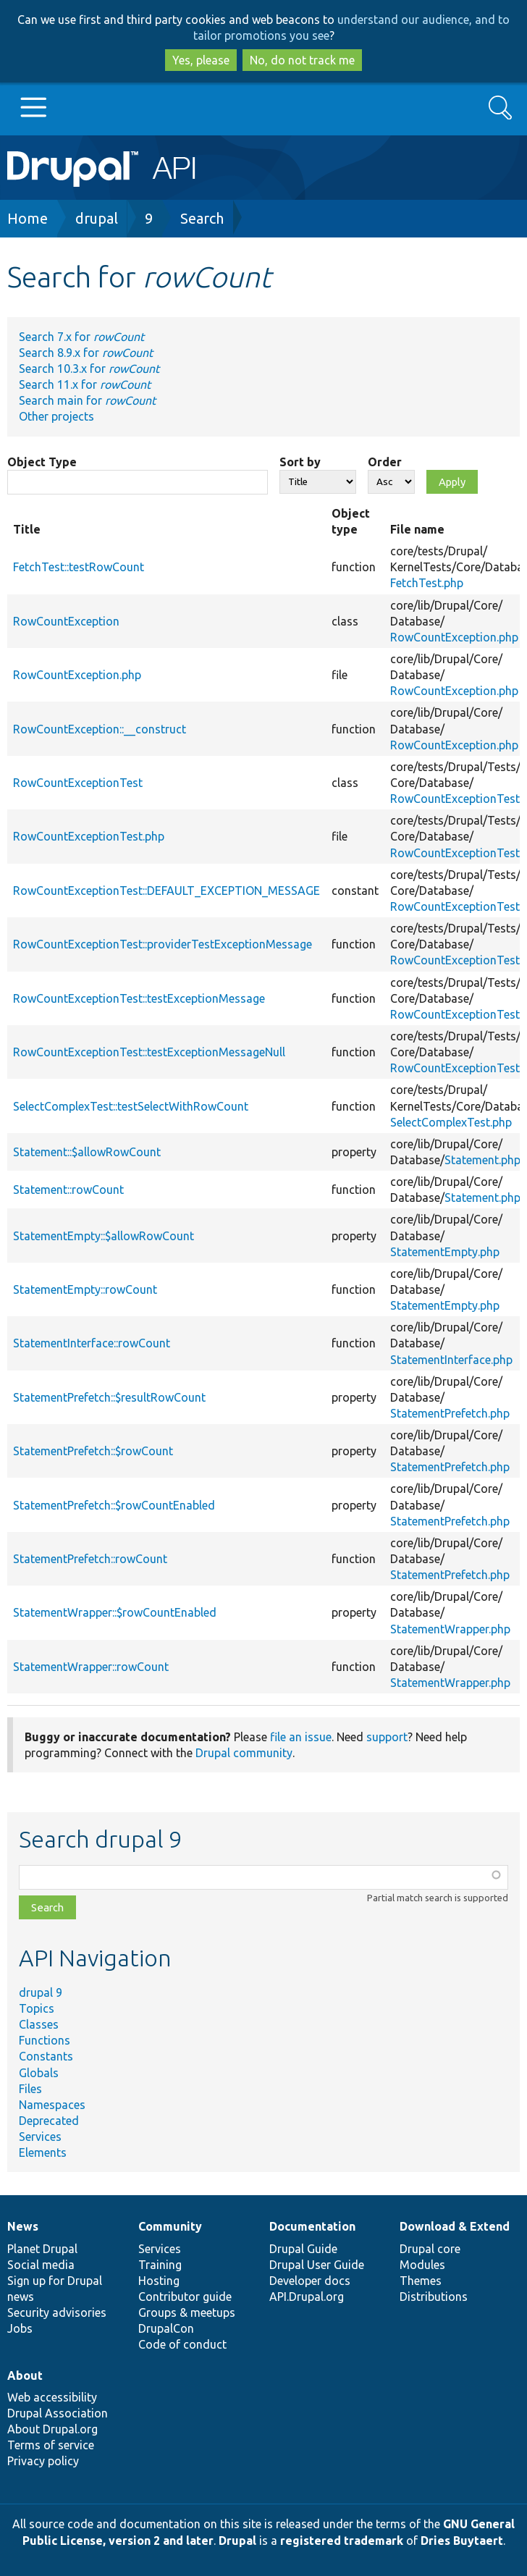  Describe the element at coordinates (162, 944) in the screenshot. I see `RowCountExceptionTest::providerTestExceptionMessage` at that location.